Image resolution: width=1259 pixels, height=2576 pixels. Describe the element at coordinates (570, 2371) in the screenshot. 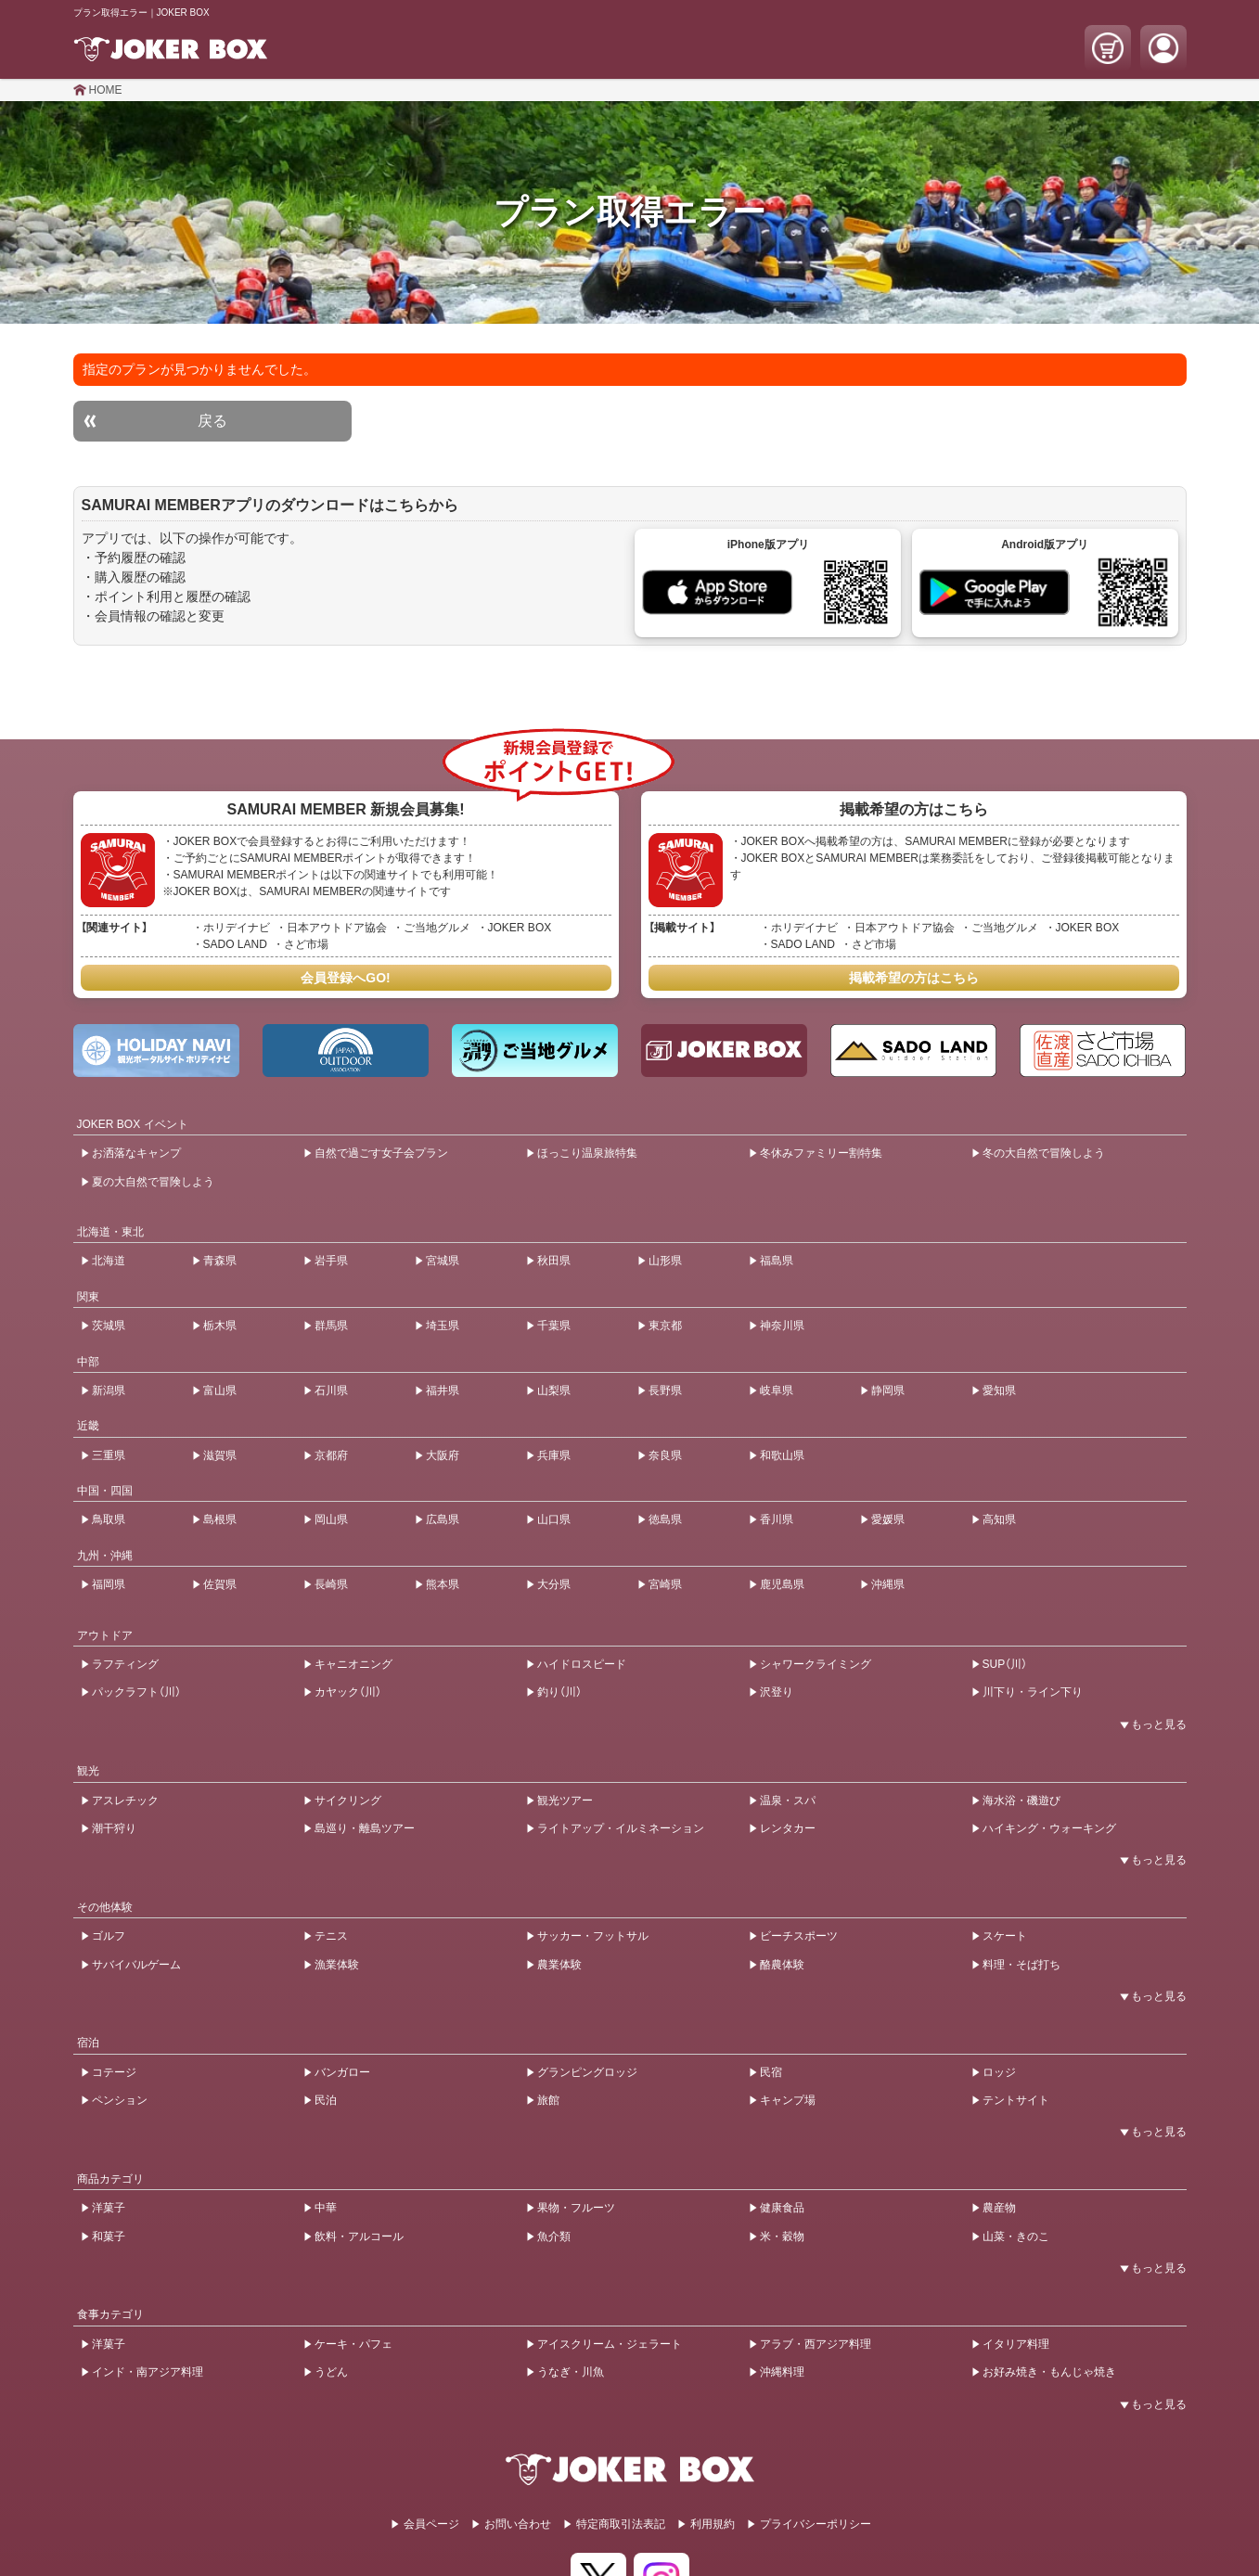

I see `うなぎ・川魚` at that location.